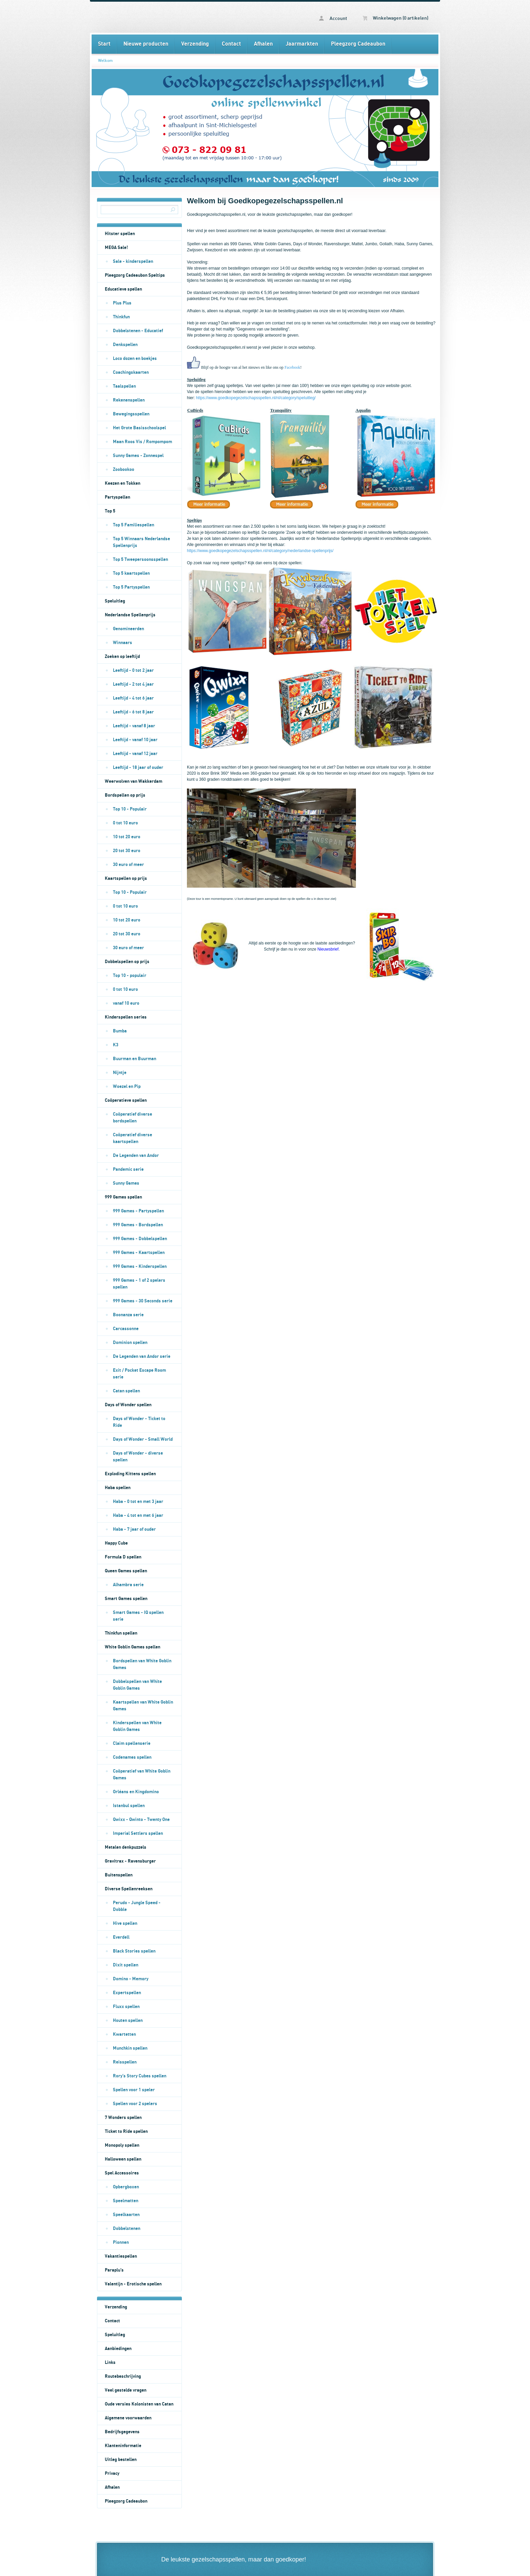 This screenshot has height=2576, width=530. Describe the element at coordinates (122, 483) in the screenshot. I see `Keezen en Tokken` at that location.